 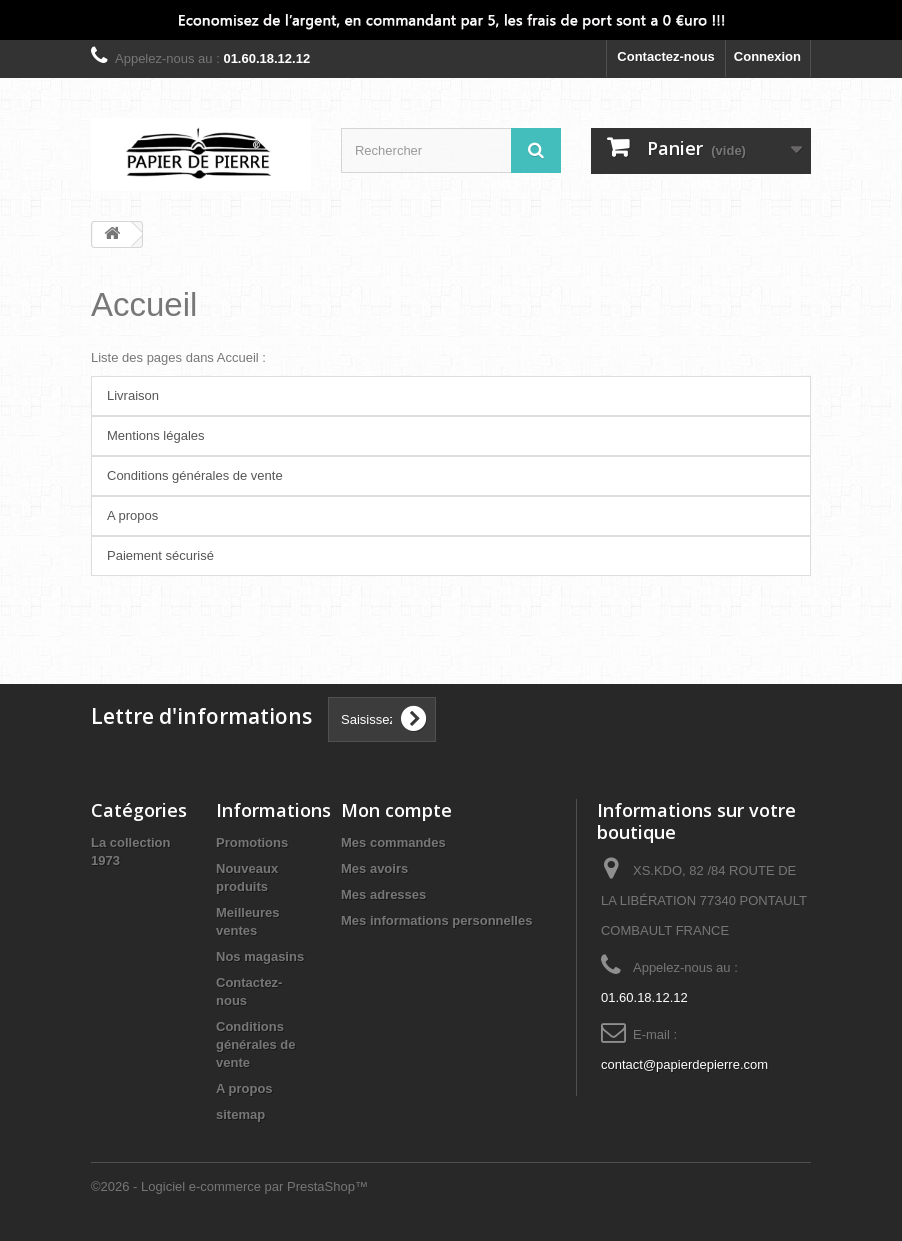 I want to click on Conditions générales de vente, so click(x=195, y=475).